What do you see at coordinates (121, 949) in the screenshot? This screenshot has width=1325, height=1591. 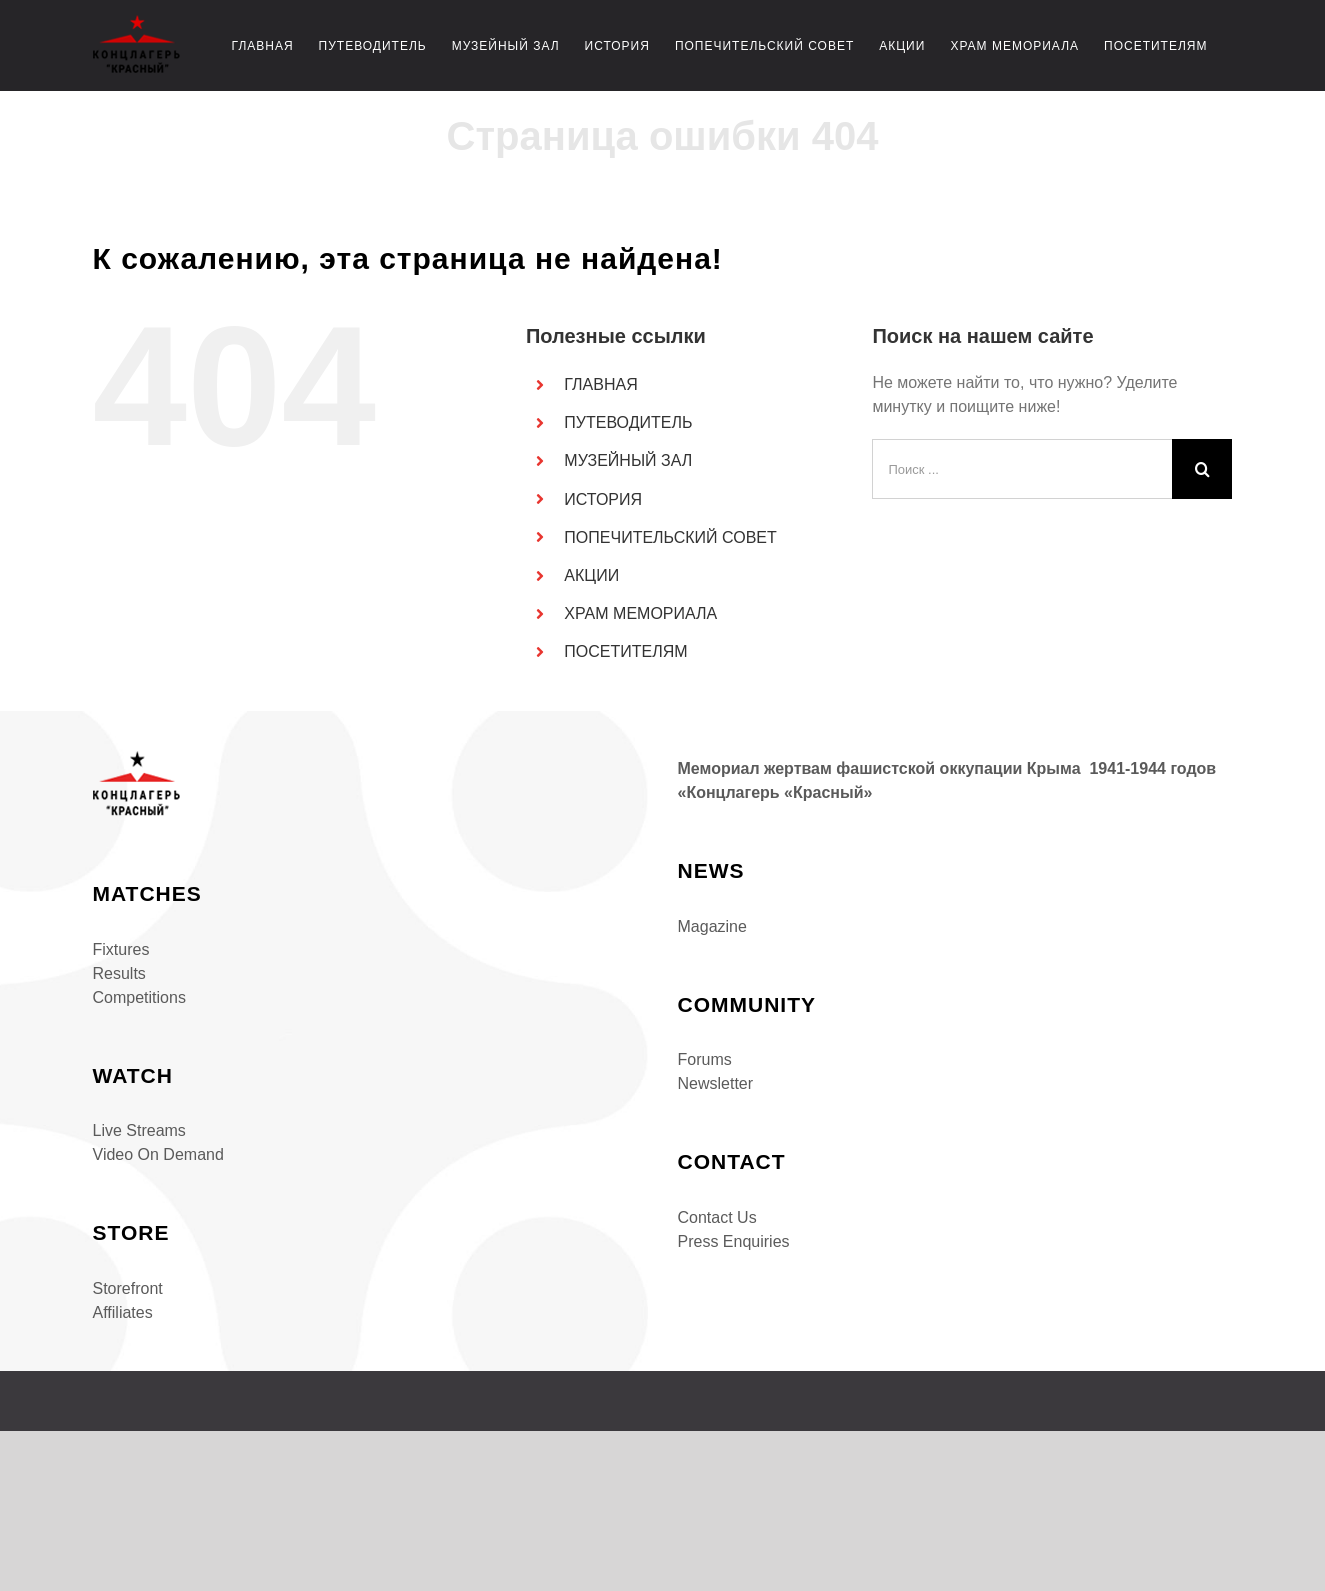 I see `Fixtures` at bounding box center [121, 949].